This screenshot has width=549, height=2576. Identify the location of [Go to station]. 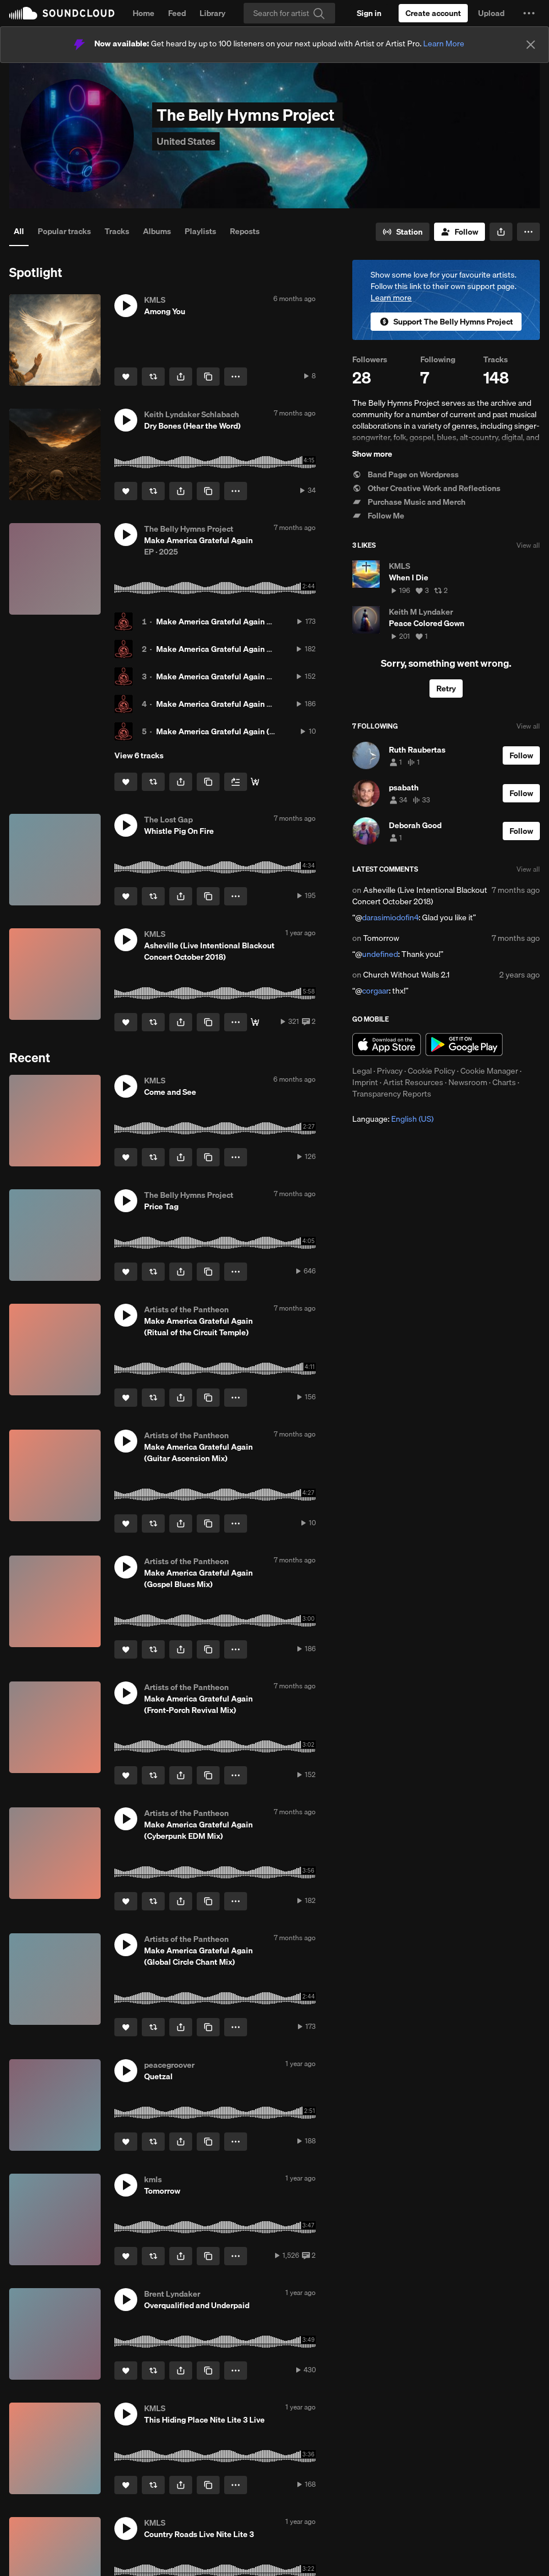
(402, 232).